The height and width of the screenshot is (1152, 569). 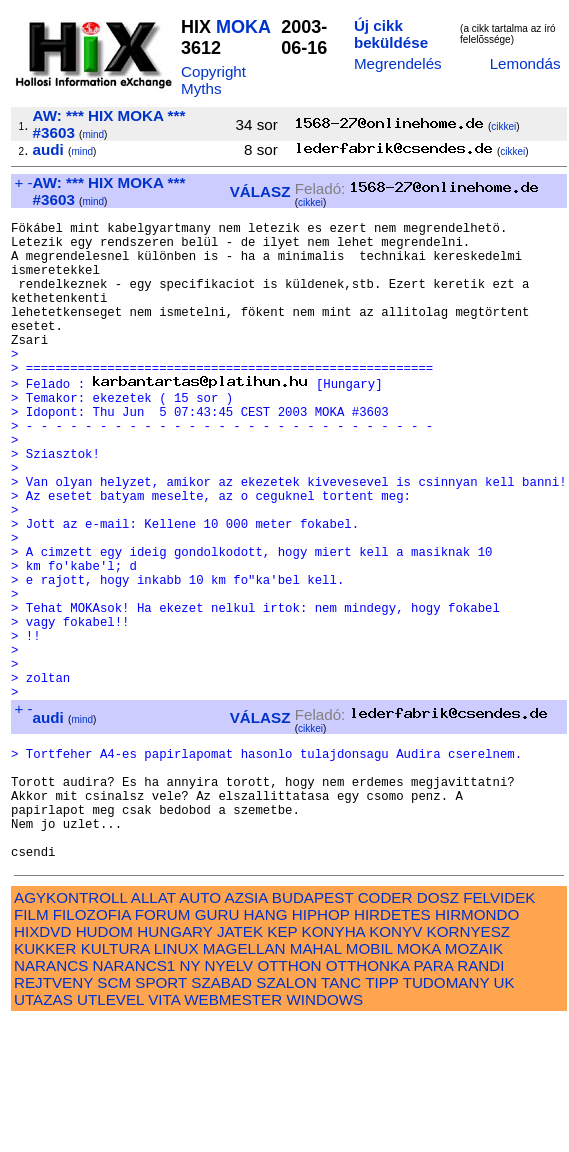 What do you see at coordinates (246, 1027) in the screenshot?
I see `AZSIA` at bounding box center [246, 1027].